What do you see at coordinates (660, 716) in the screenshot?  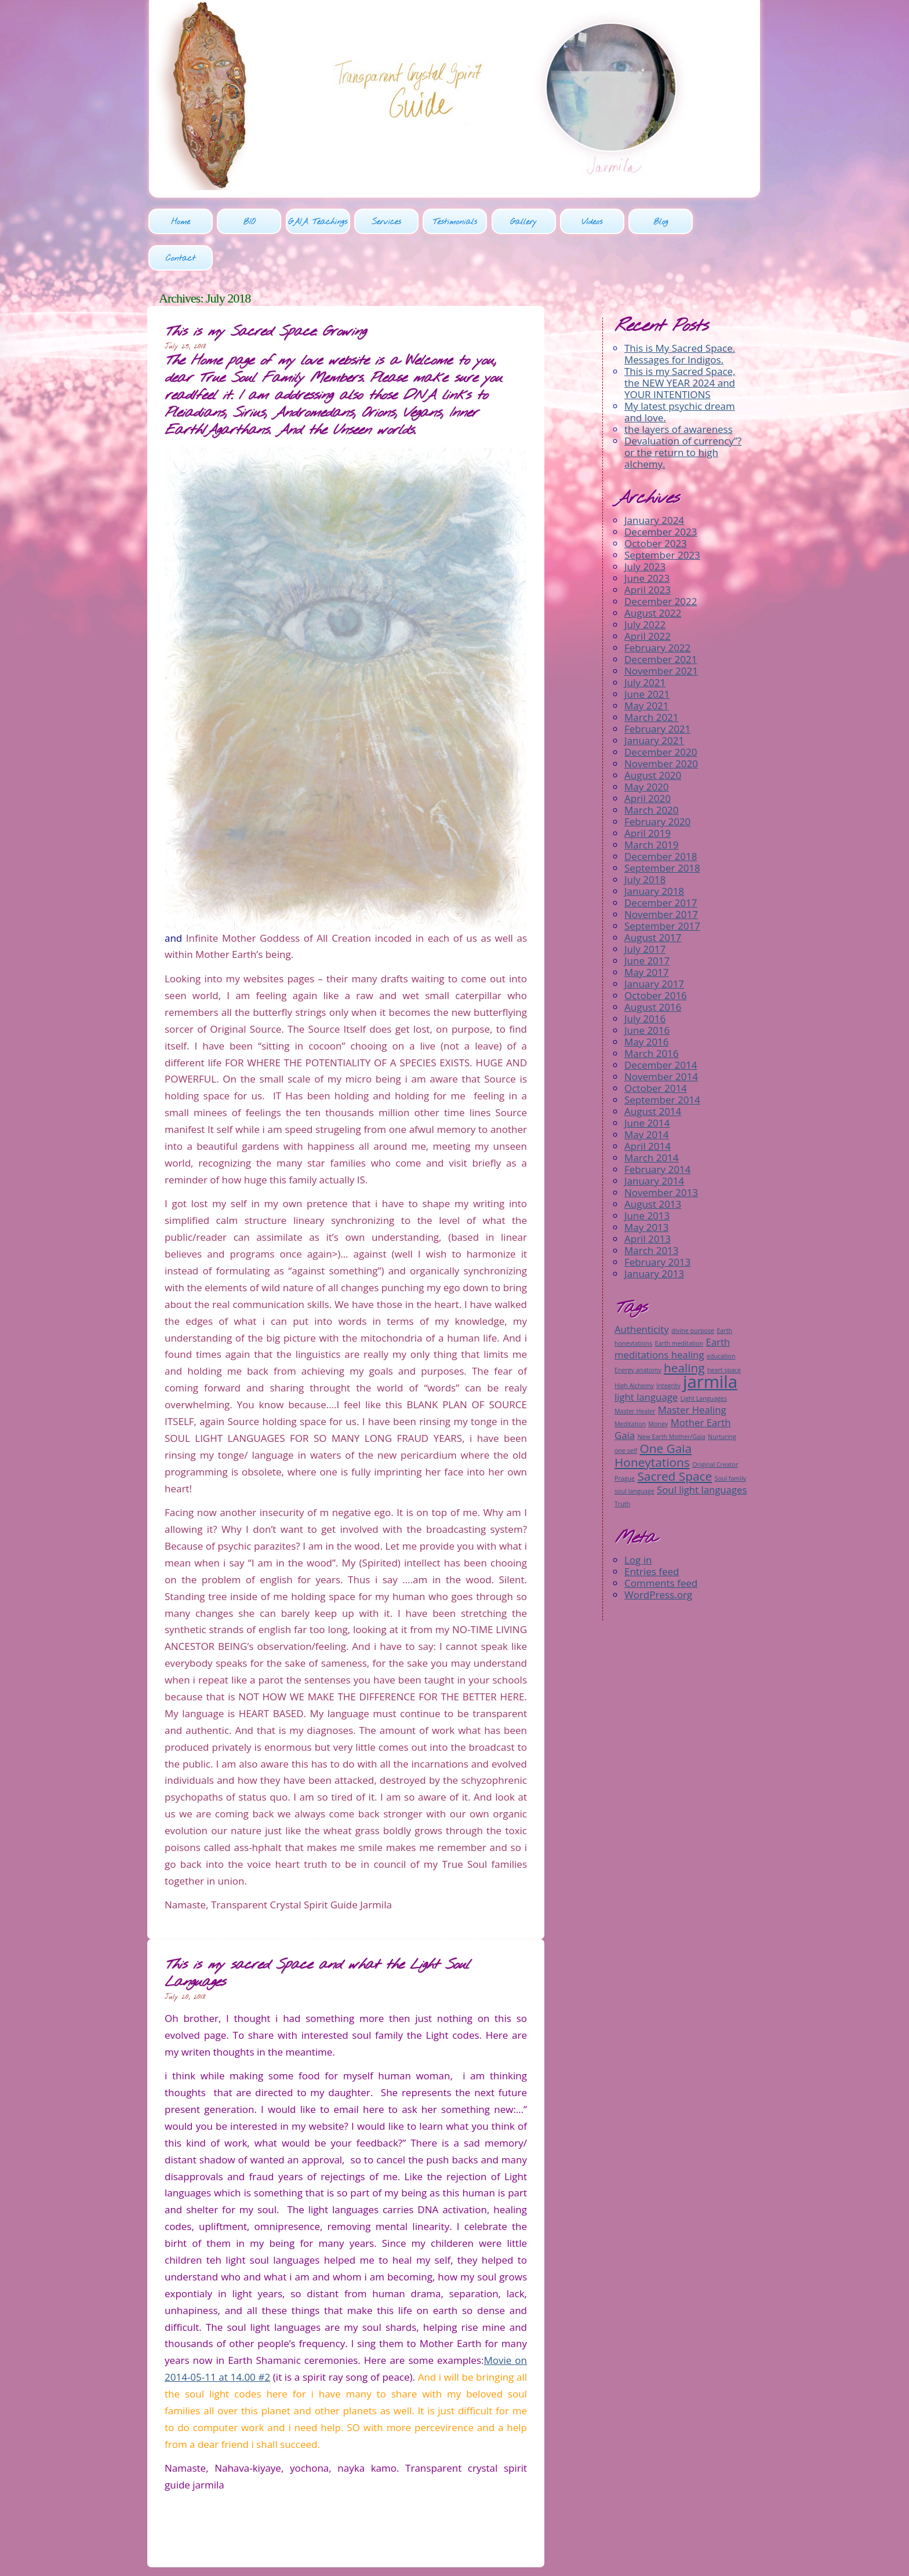 I see `December 2020` at bounding box center [660, 716].